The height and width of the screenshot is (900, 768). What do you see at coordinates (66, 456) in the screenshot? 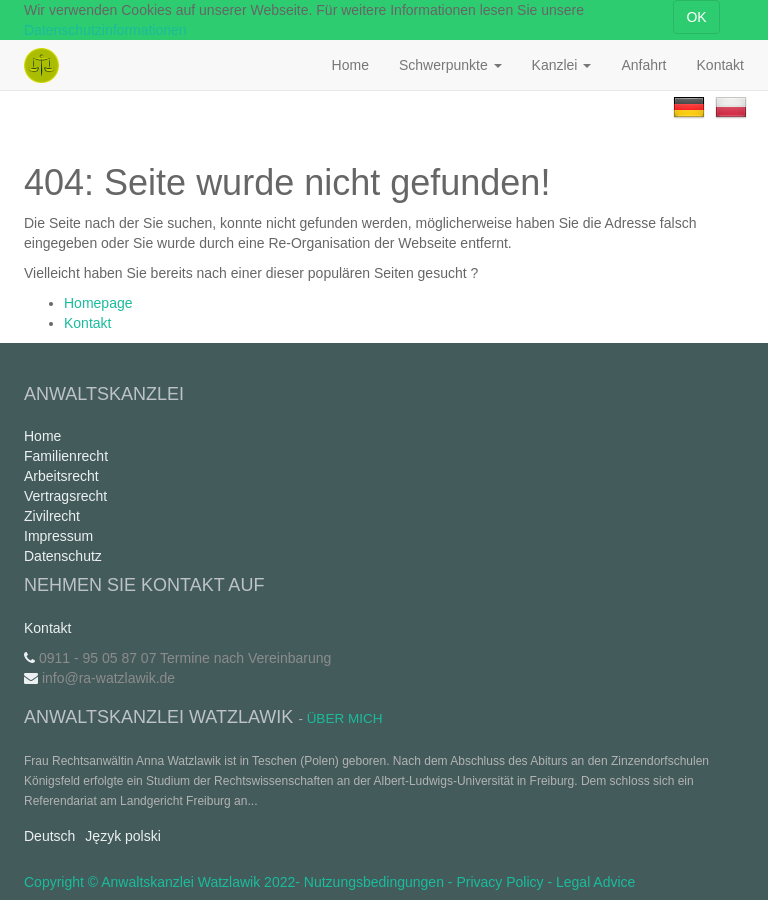
I see `Familienrecht` at bounding box center [66, 456].